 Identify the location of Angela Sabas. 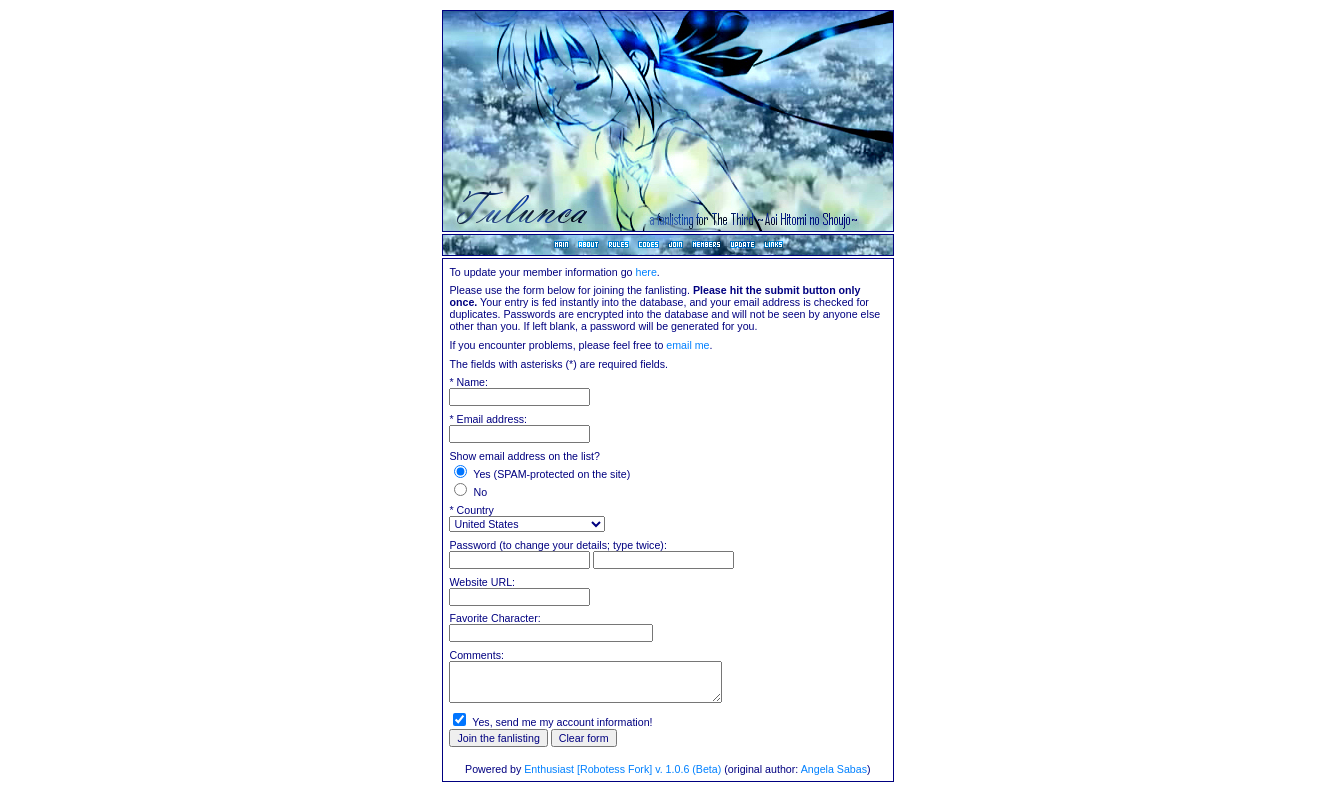
(834, 769).